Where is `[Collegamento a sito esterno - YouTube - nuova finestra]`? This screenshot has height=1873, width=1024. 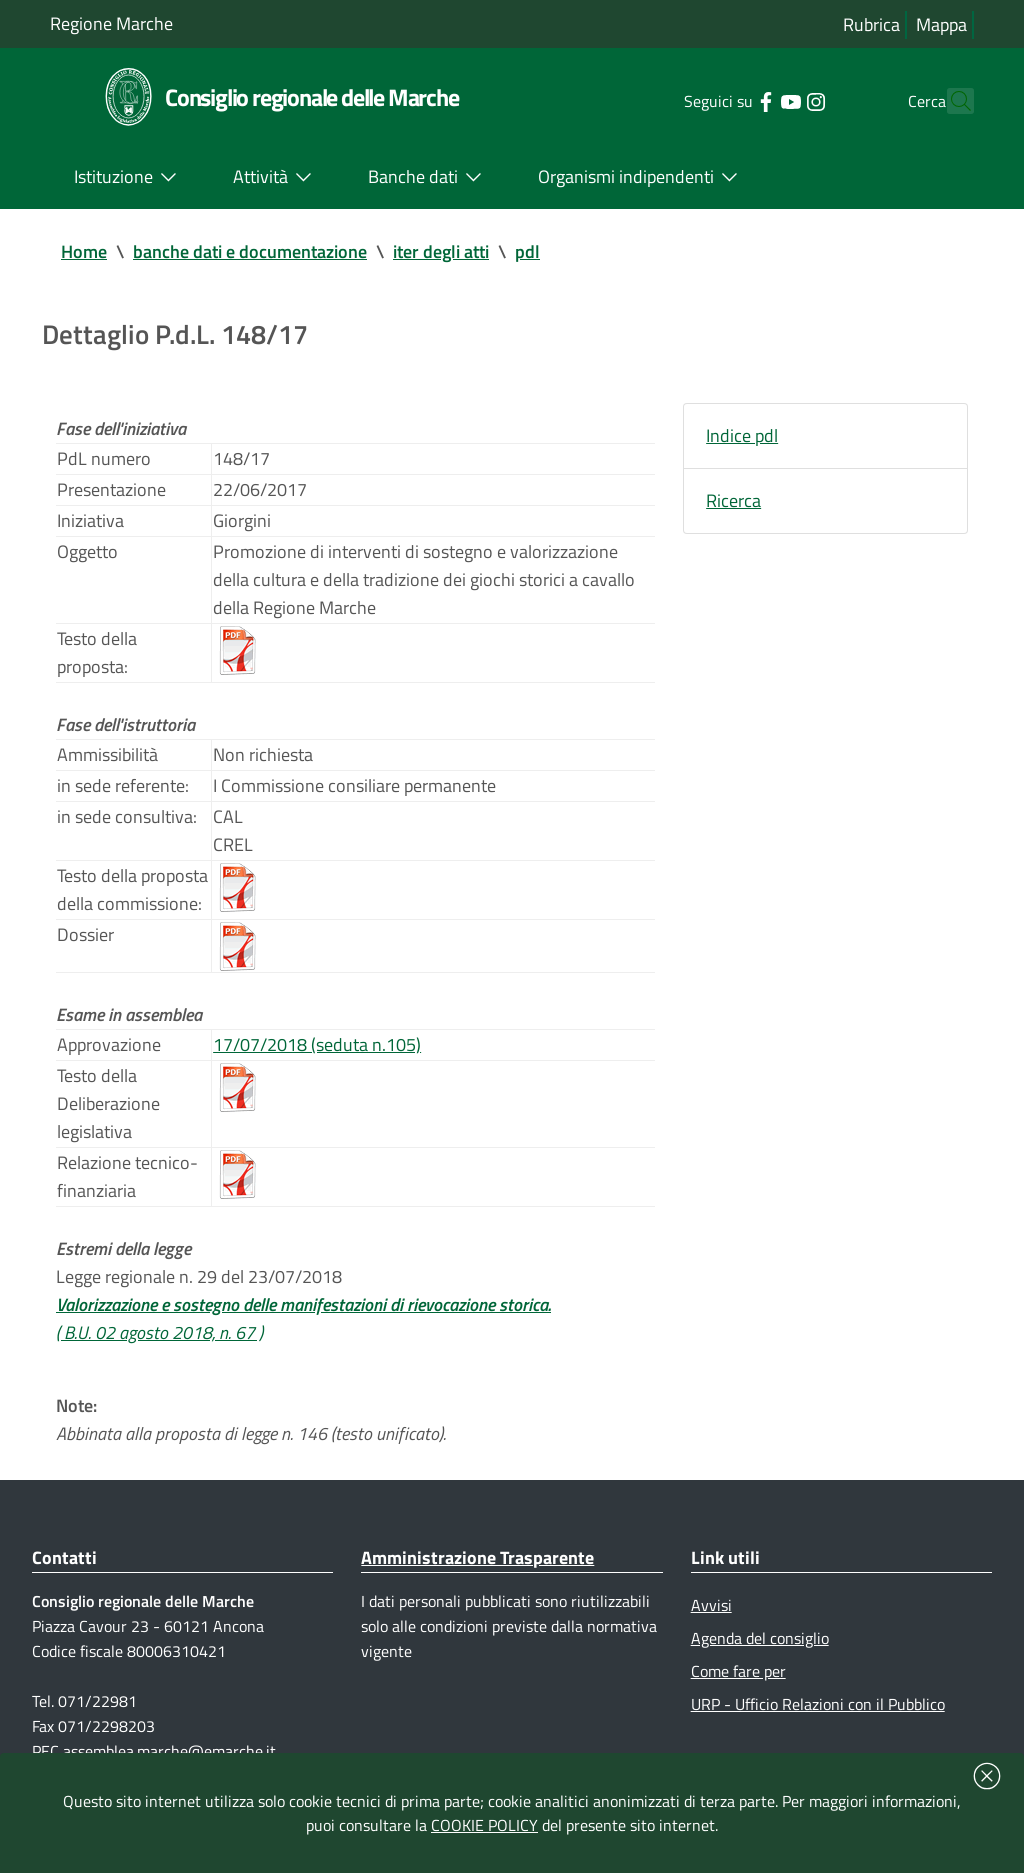 [Collegamento a sito esterno - YouTube - nuova finestra] is located at coordinates (754, 100).